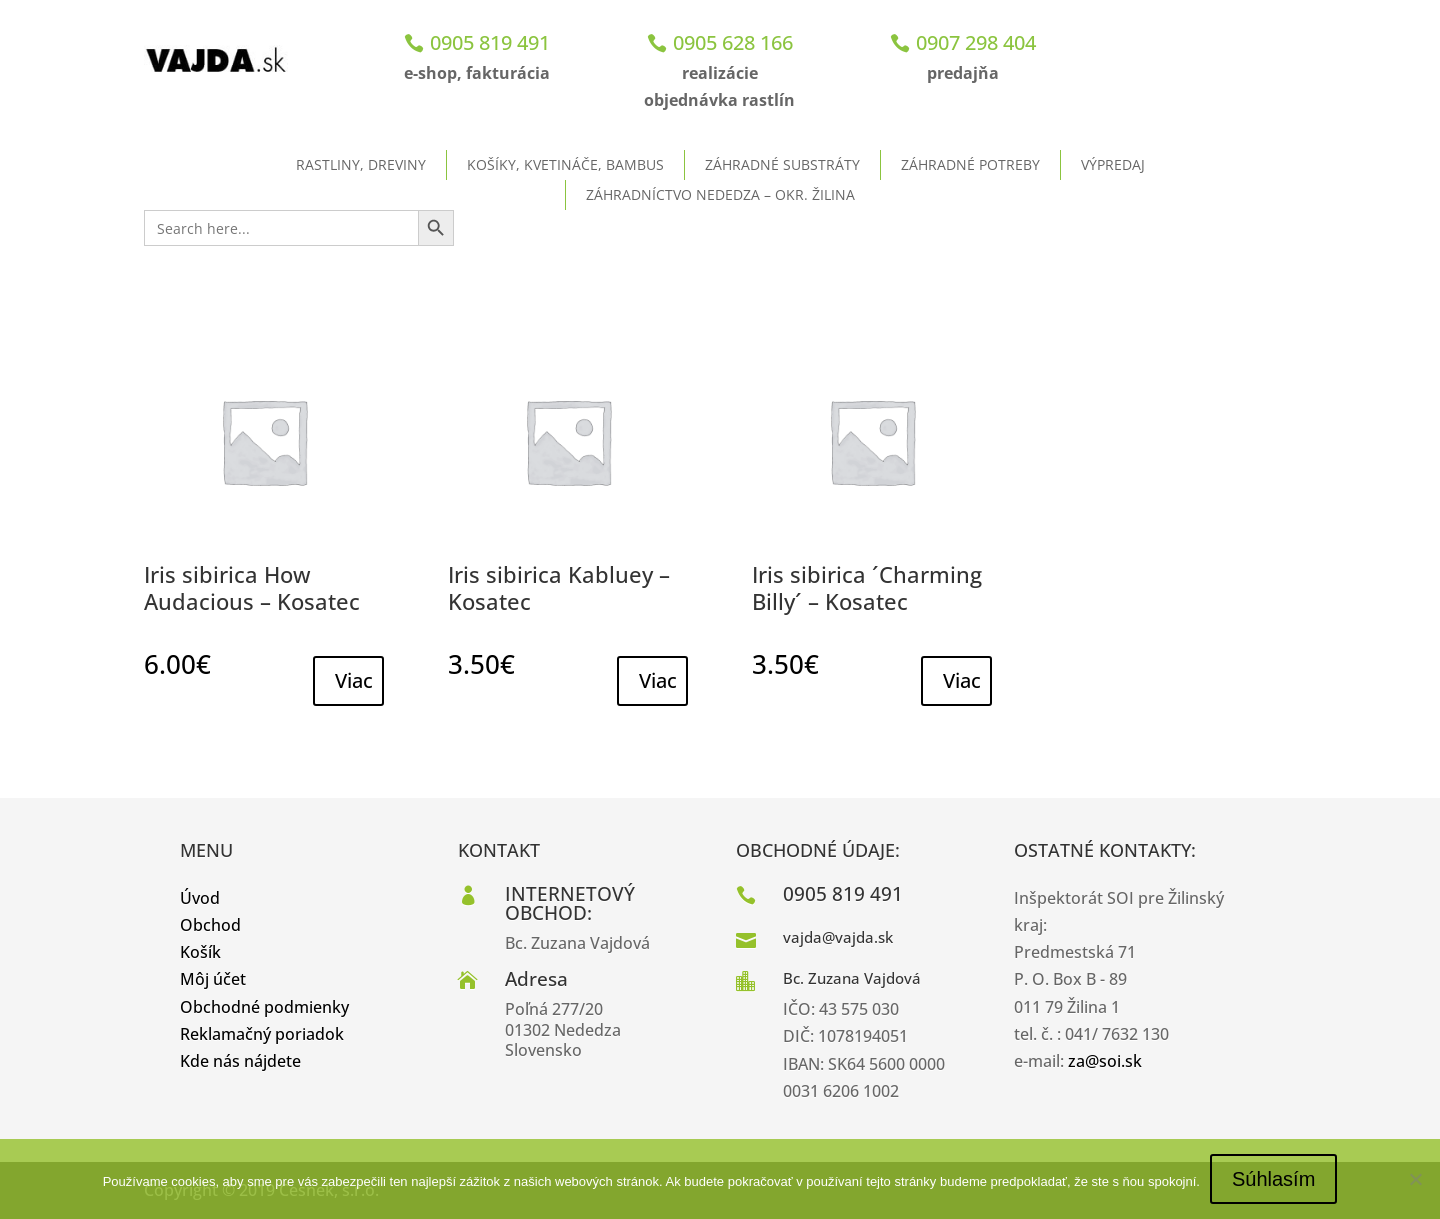  I want to click on Záhradné substráty, so click(782, 164).